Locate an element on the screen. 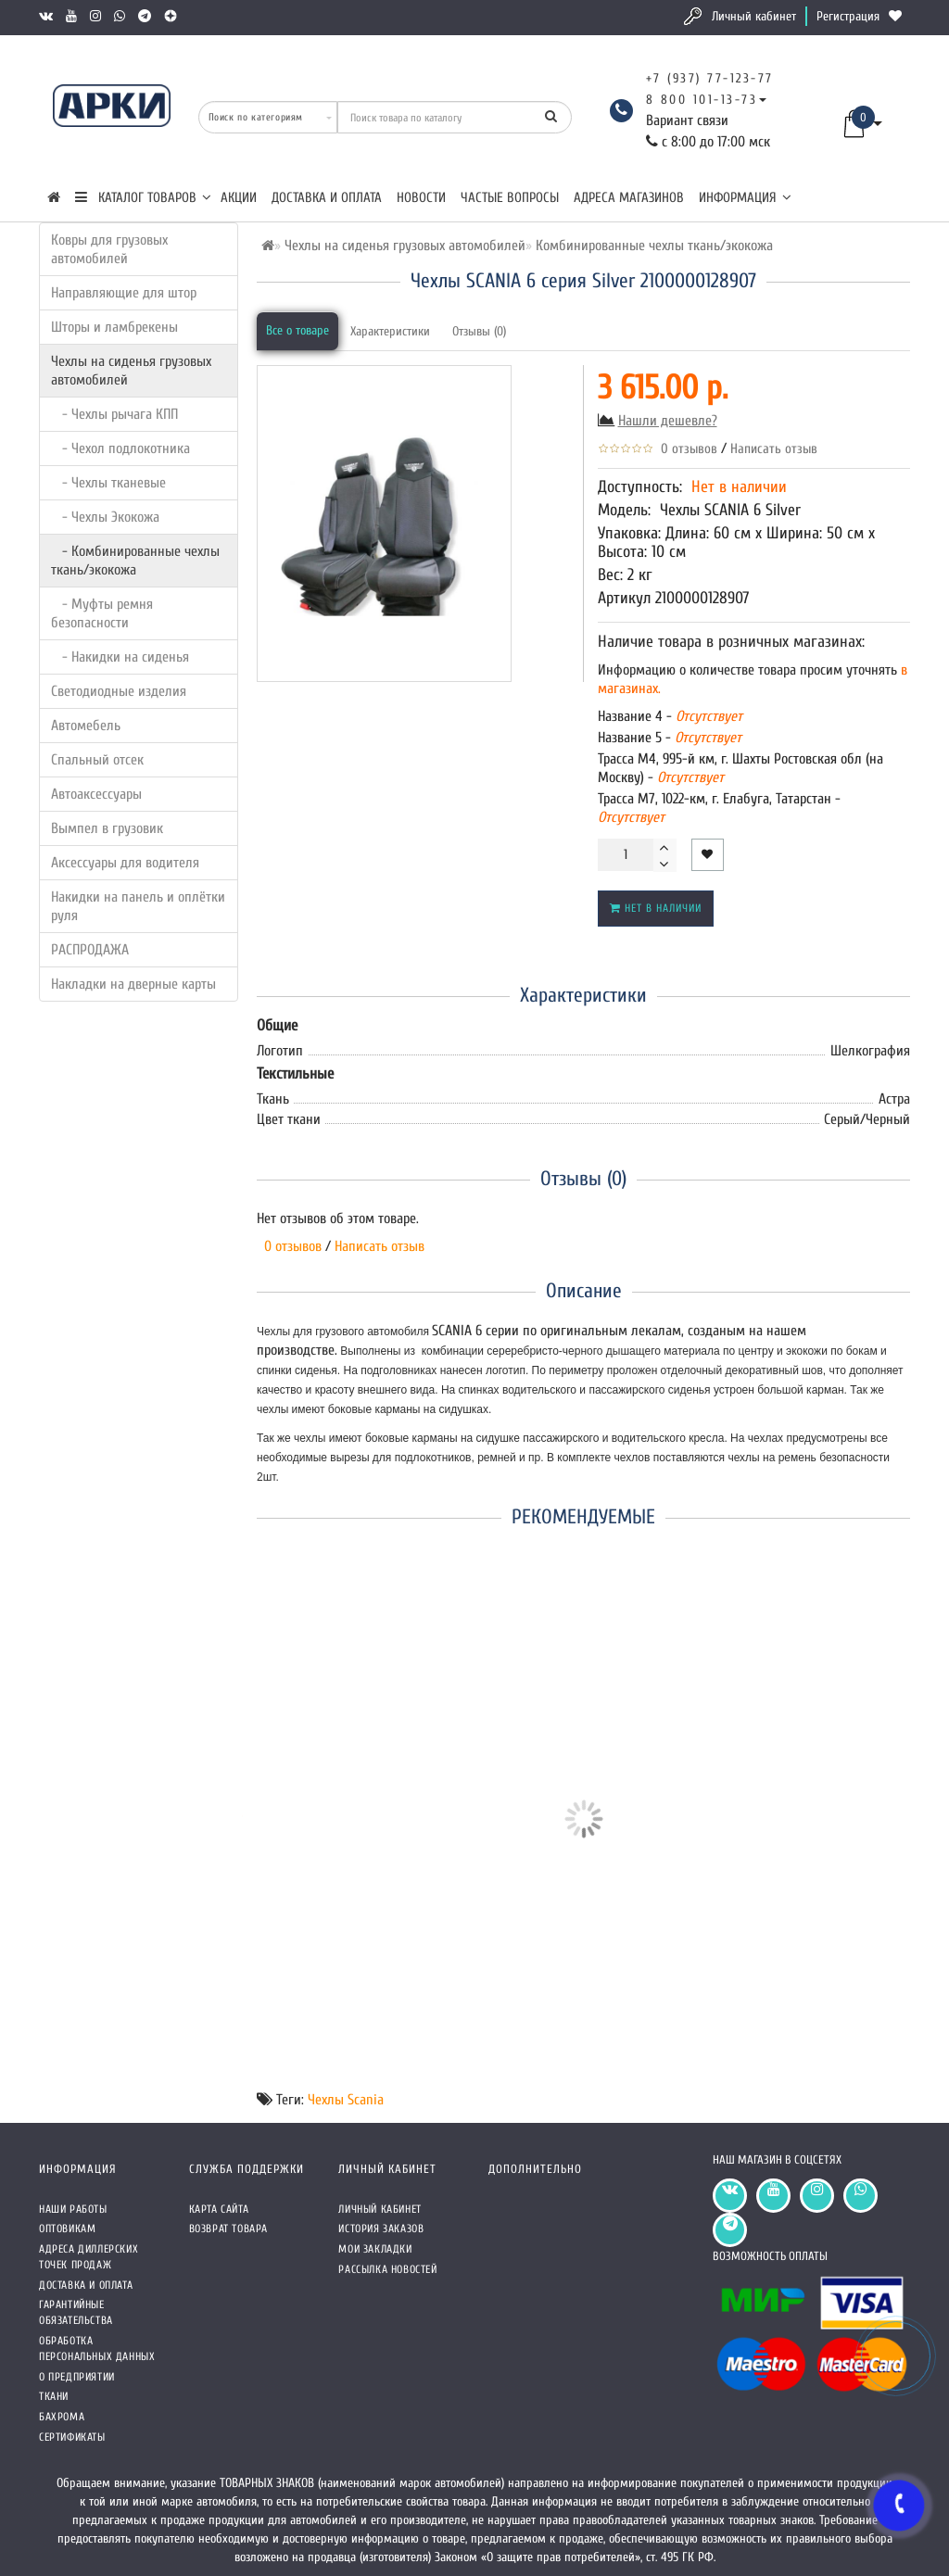  РАСПРОДАЖА is located at coordinates (90, 949).